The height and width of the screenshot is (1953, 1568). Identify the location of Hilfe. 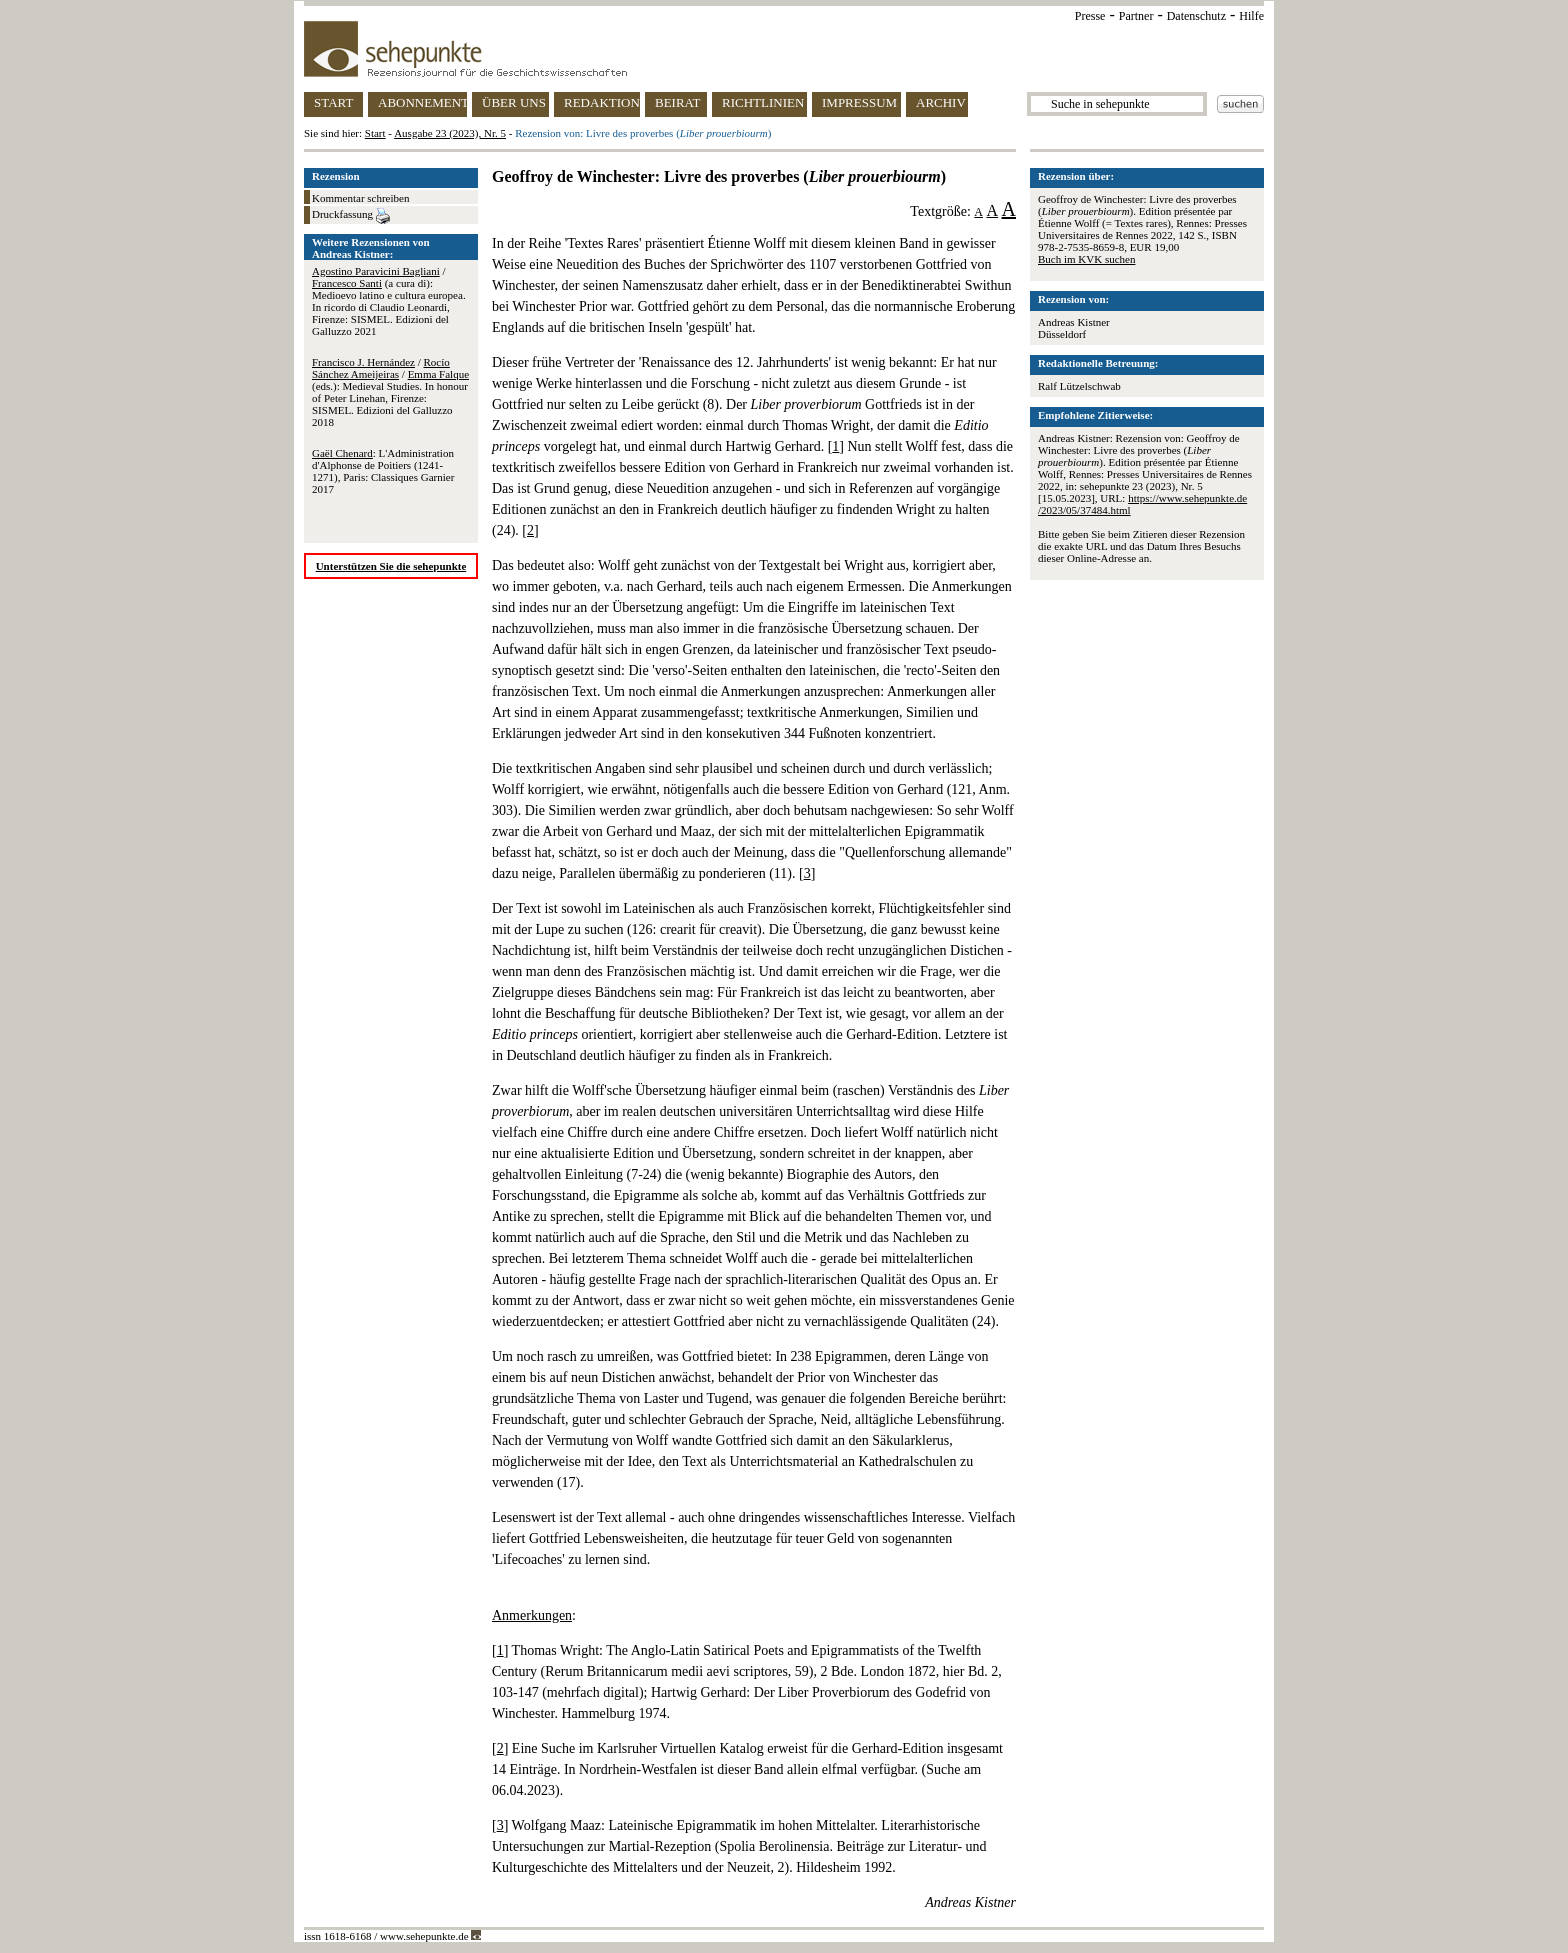
(1251, 16).